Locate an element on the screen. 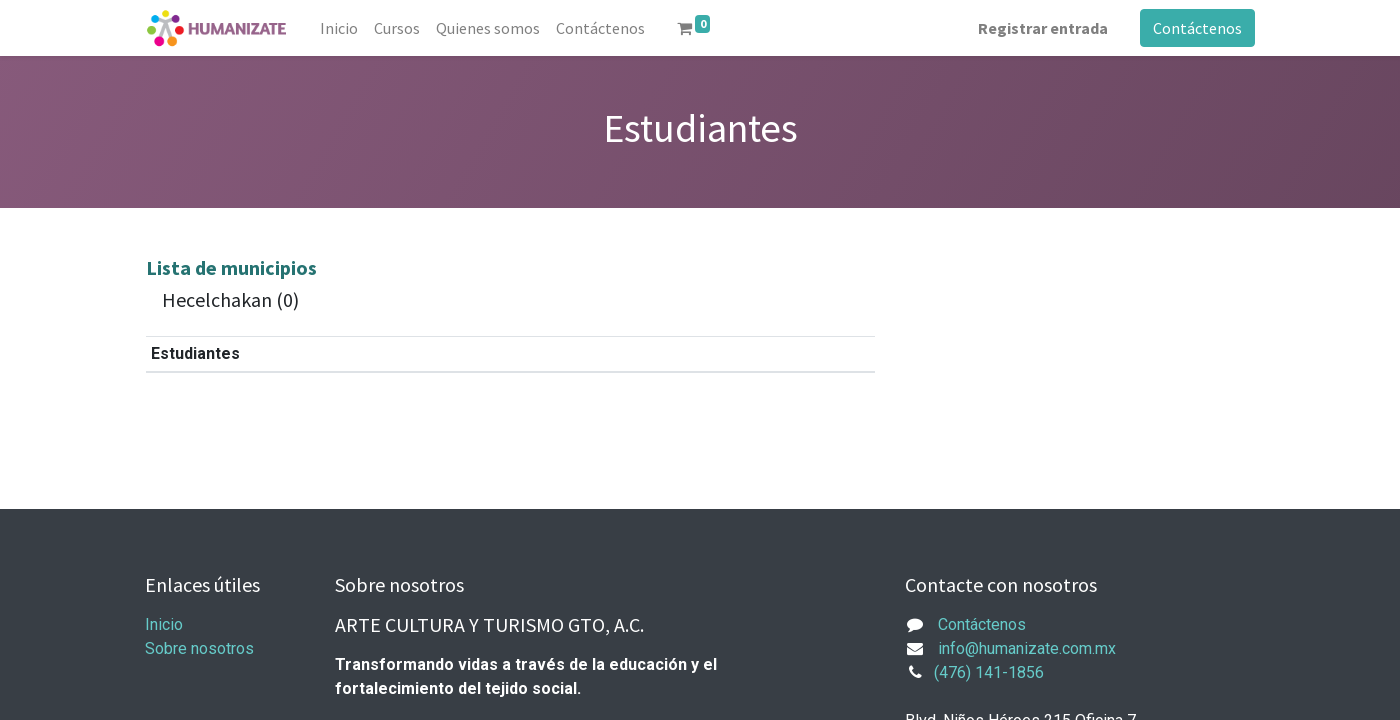 The height and width of the screenshot is (720, 1400). [menuitem] is located at coordinates (339, 28).